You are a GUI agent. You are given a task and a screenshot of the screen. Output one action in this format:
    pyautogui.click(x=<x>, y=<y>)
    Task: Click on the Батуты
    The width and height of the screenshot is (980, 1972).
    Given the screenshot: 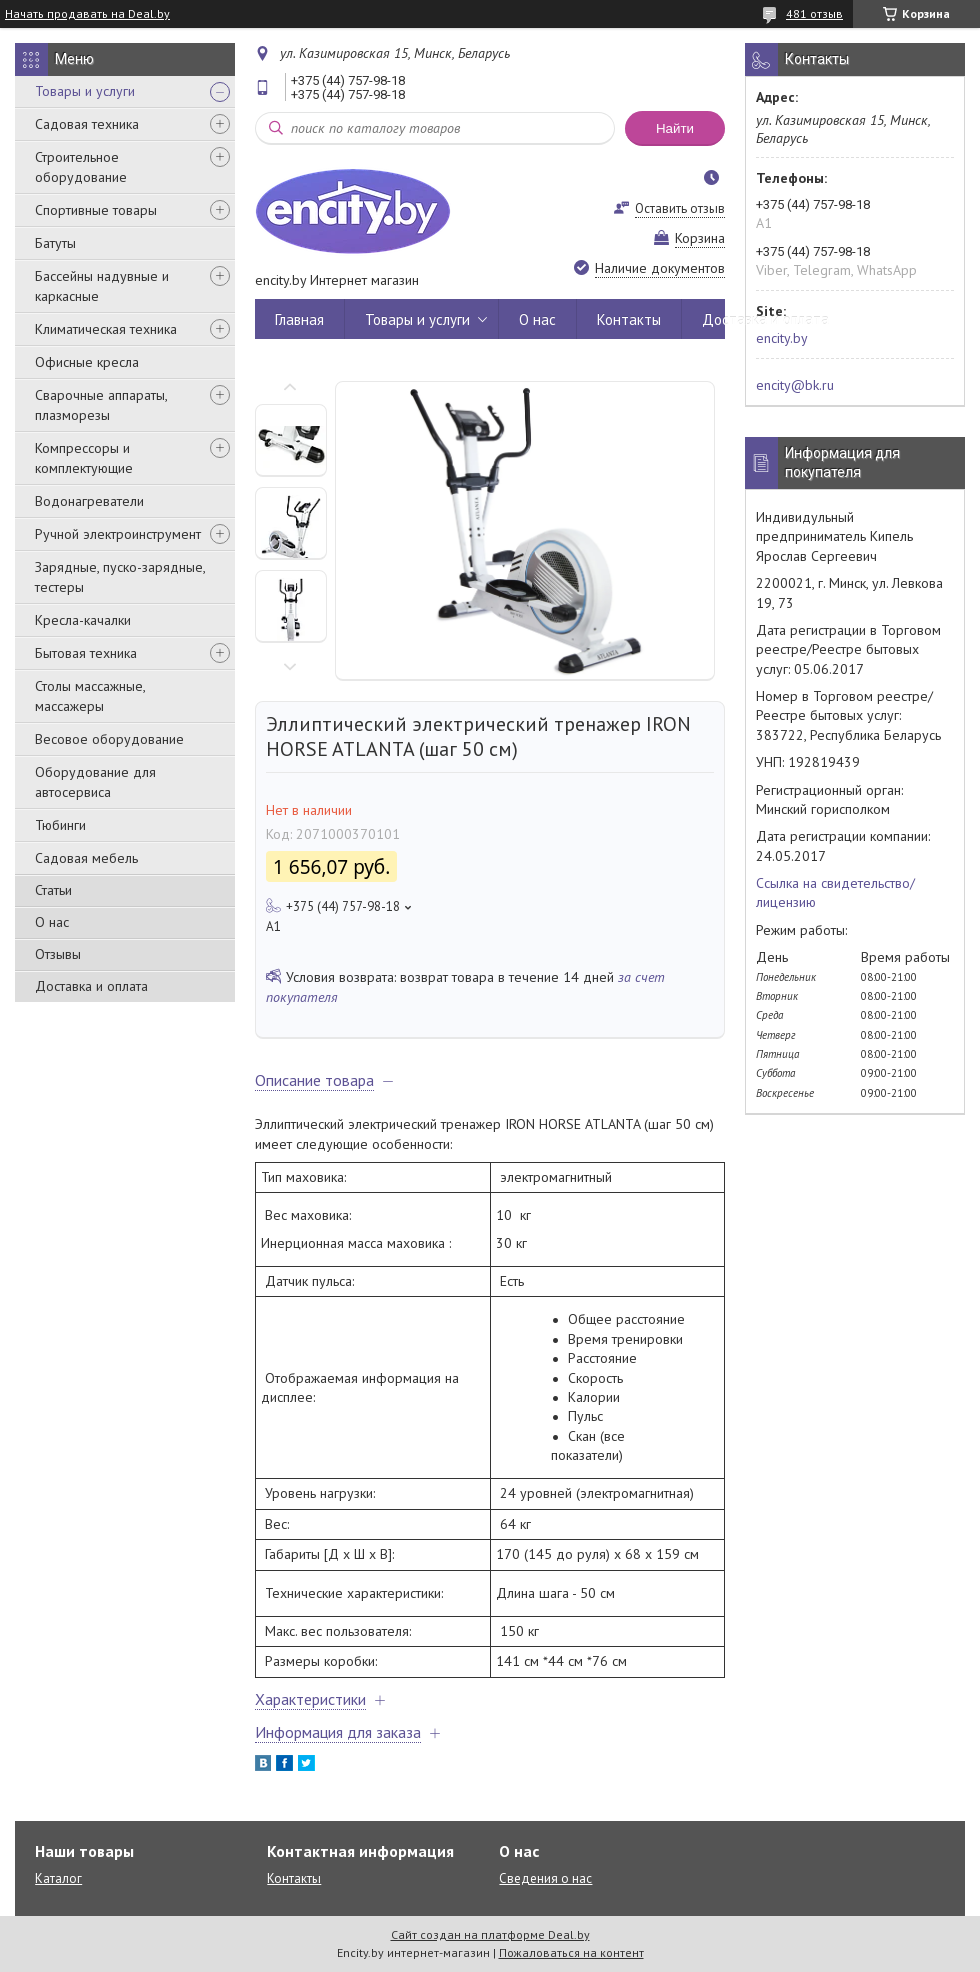 What is the action you would take?
    pyautogui.click(x=55, y=243)
    